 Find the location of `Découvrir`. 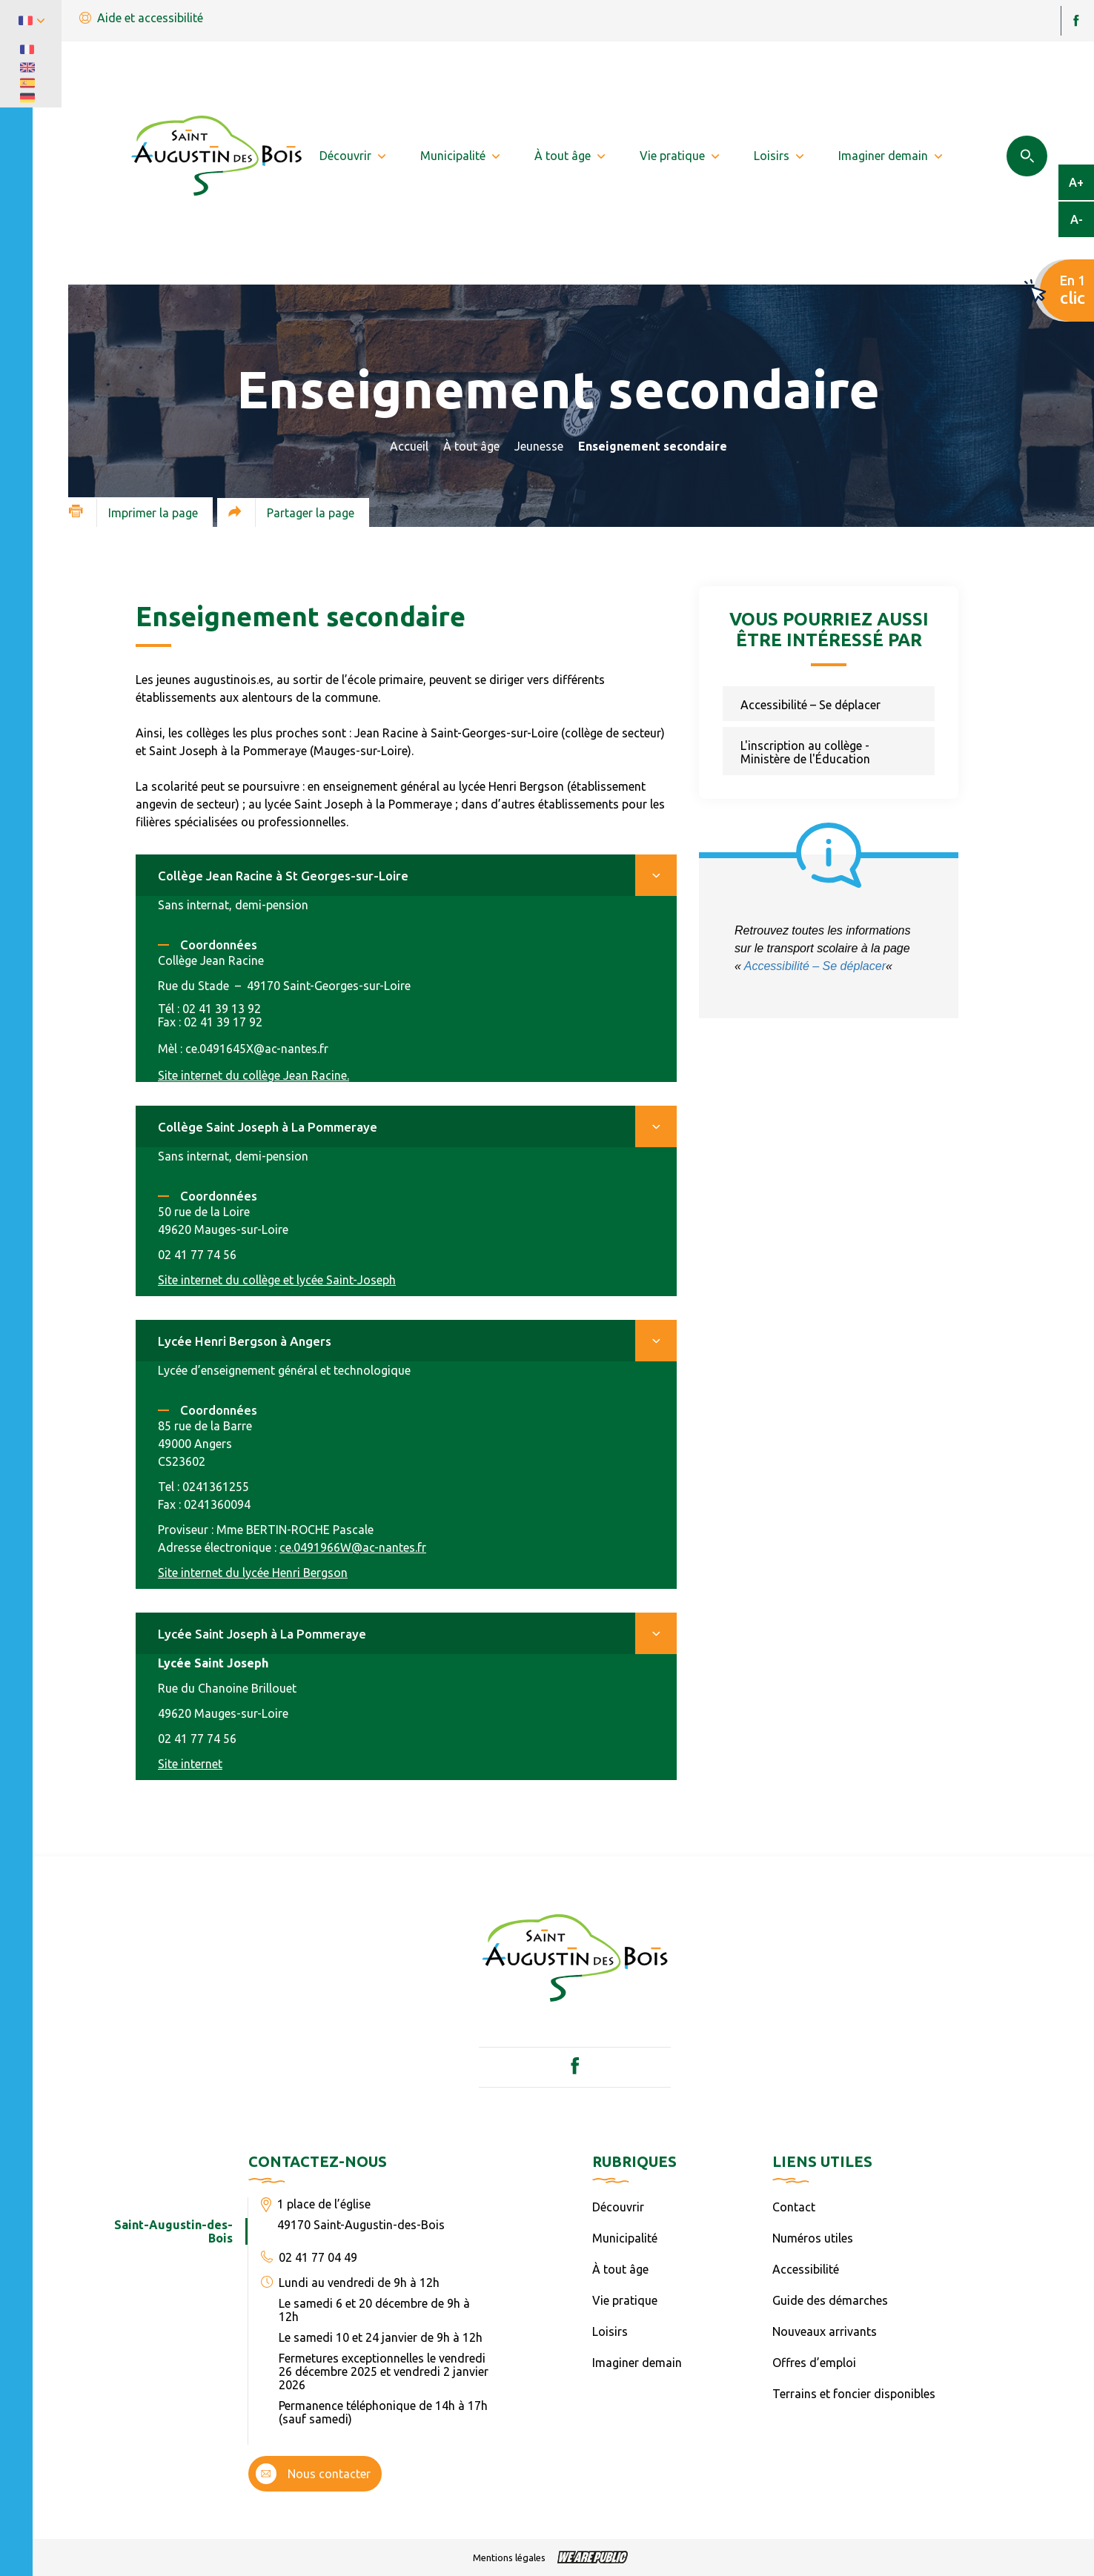

Découvrir is located at coordinates (618, 2207).